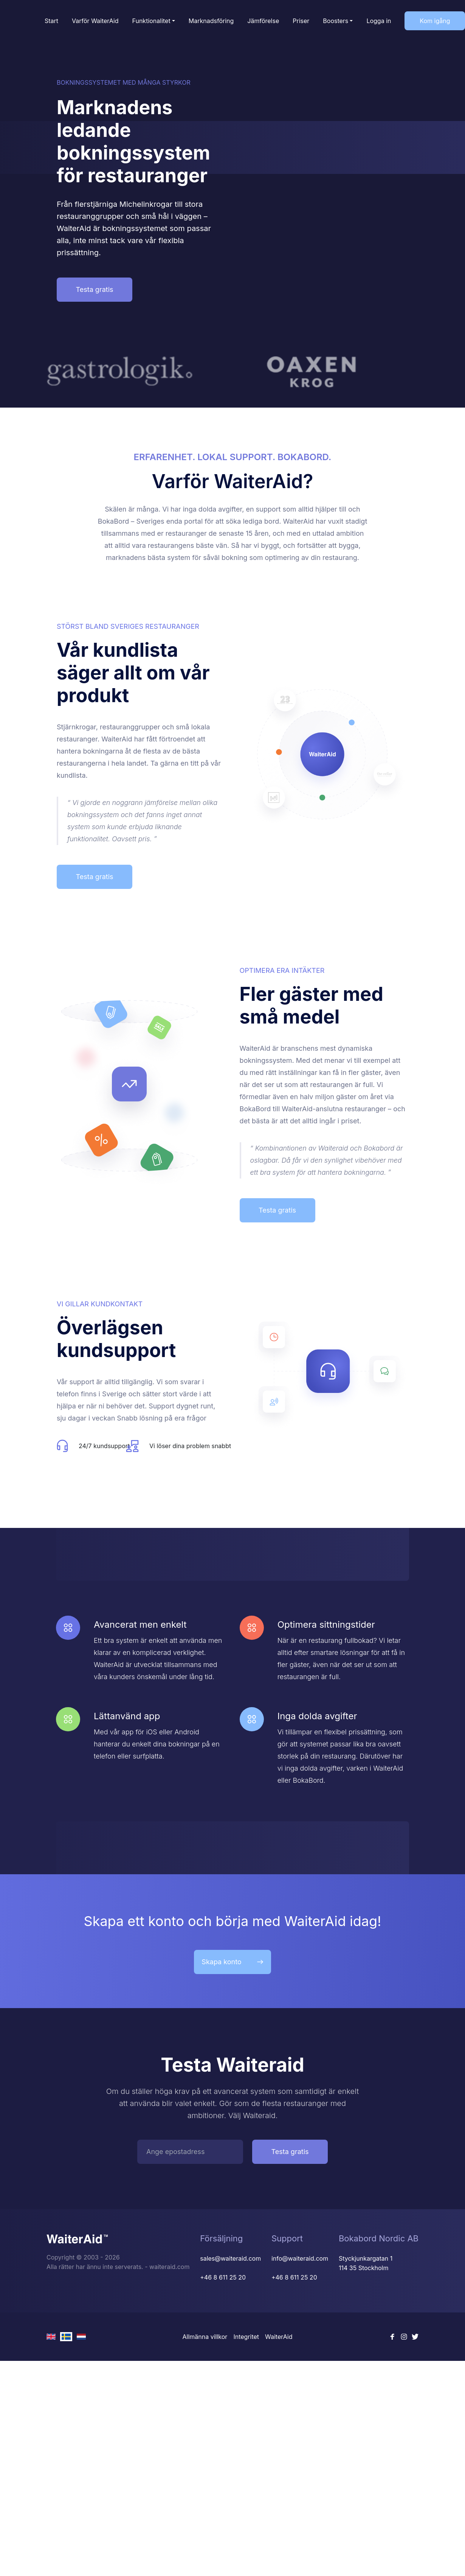  I want to click on Start, so click(51, 21).